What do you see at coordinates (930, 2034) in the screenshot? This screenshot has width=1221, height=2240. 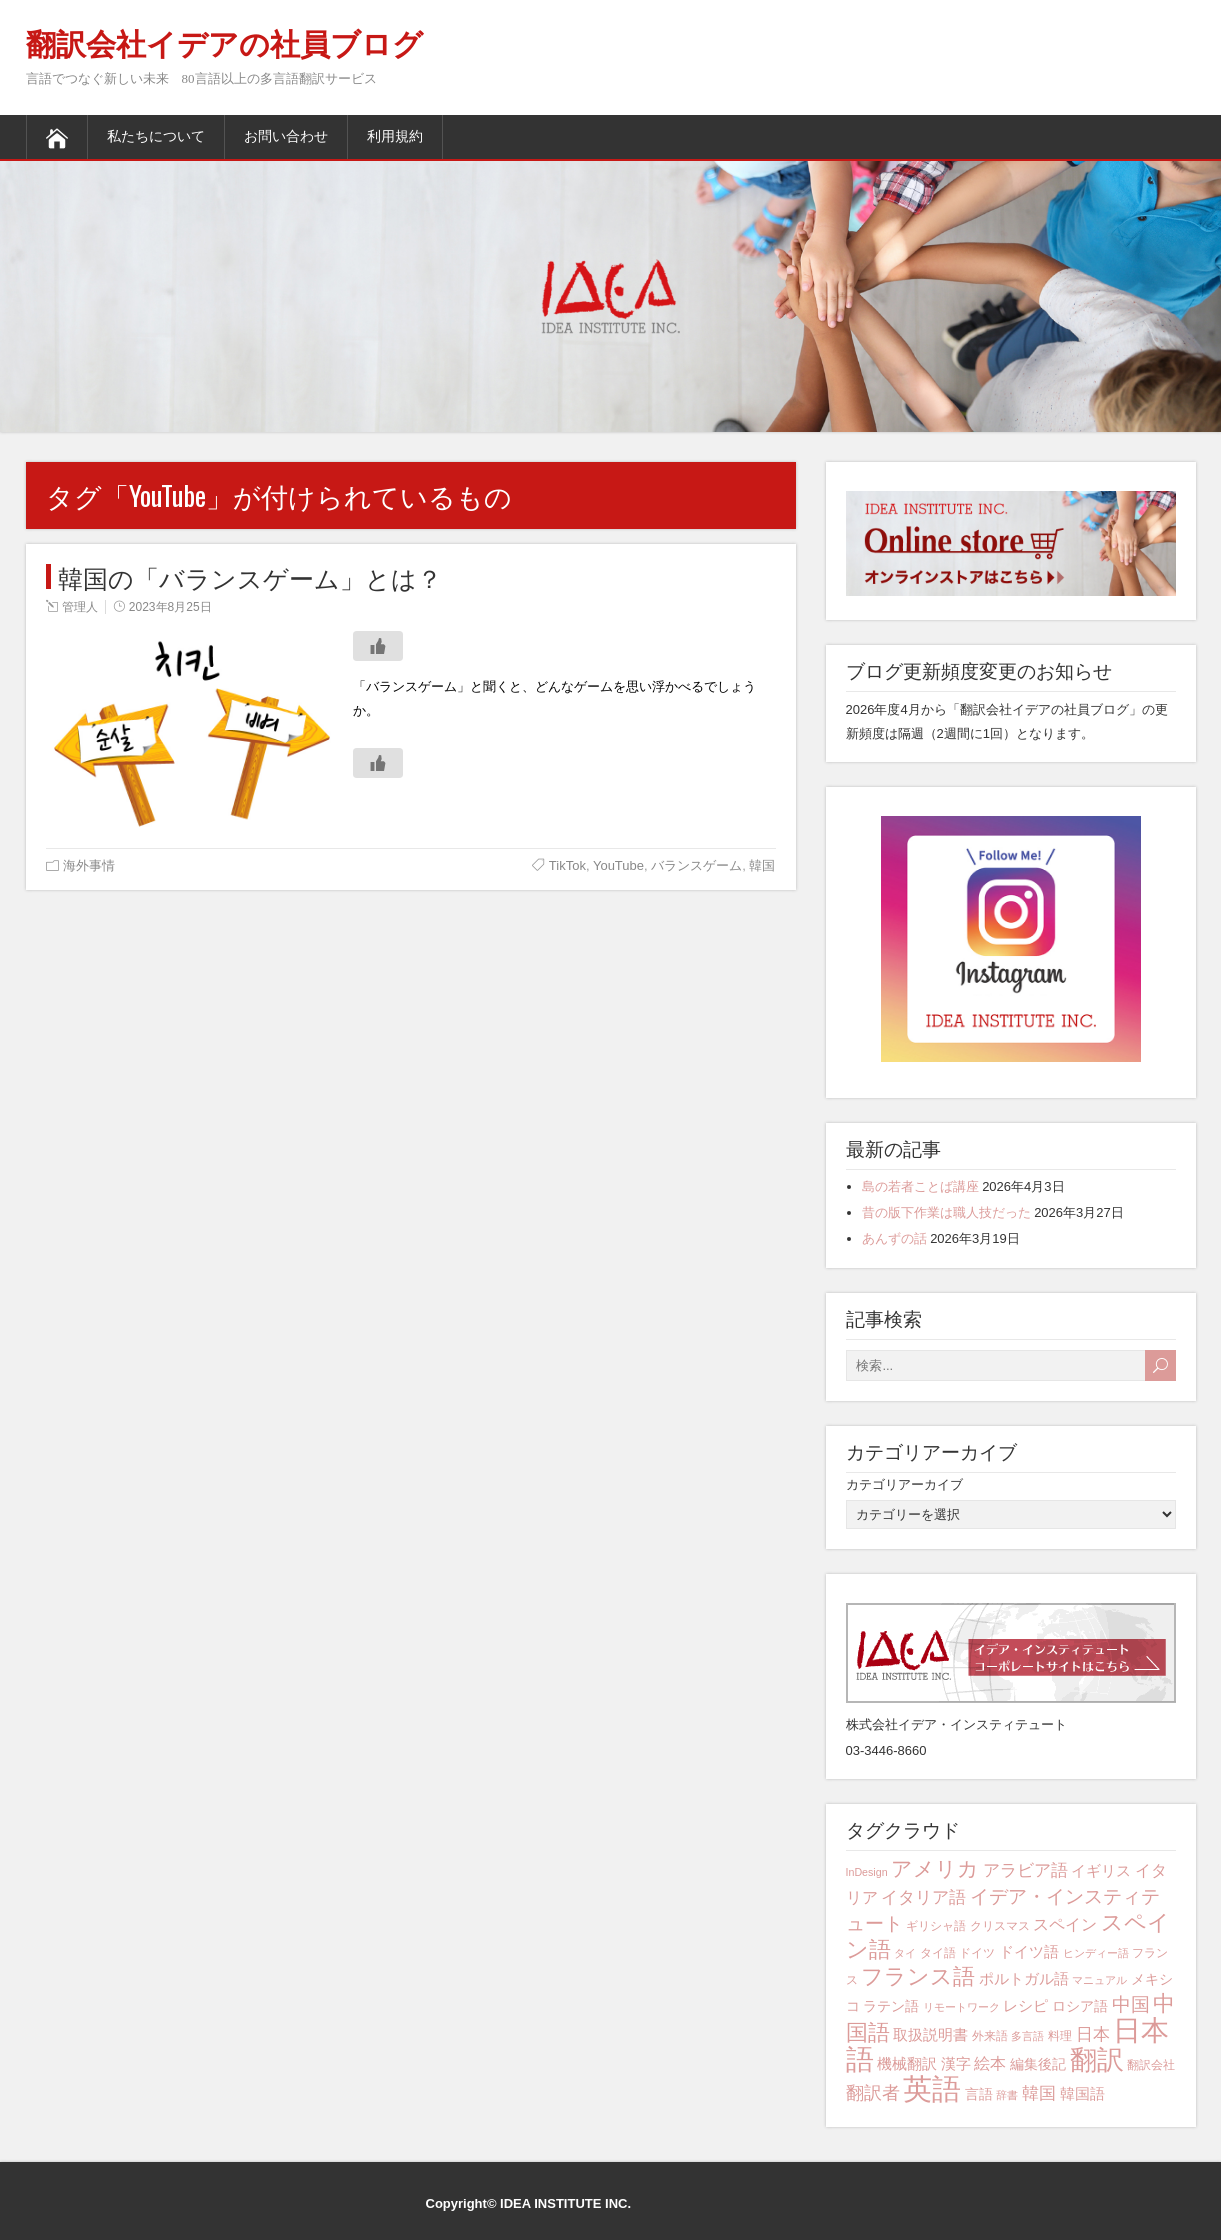 I see `取扱説明書 [取扱説明書 (6個の項目)]` at bounding box center [930, 2034].